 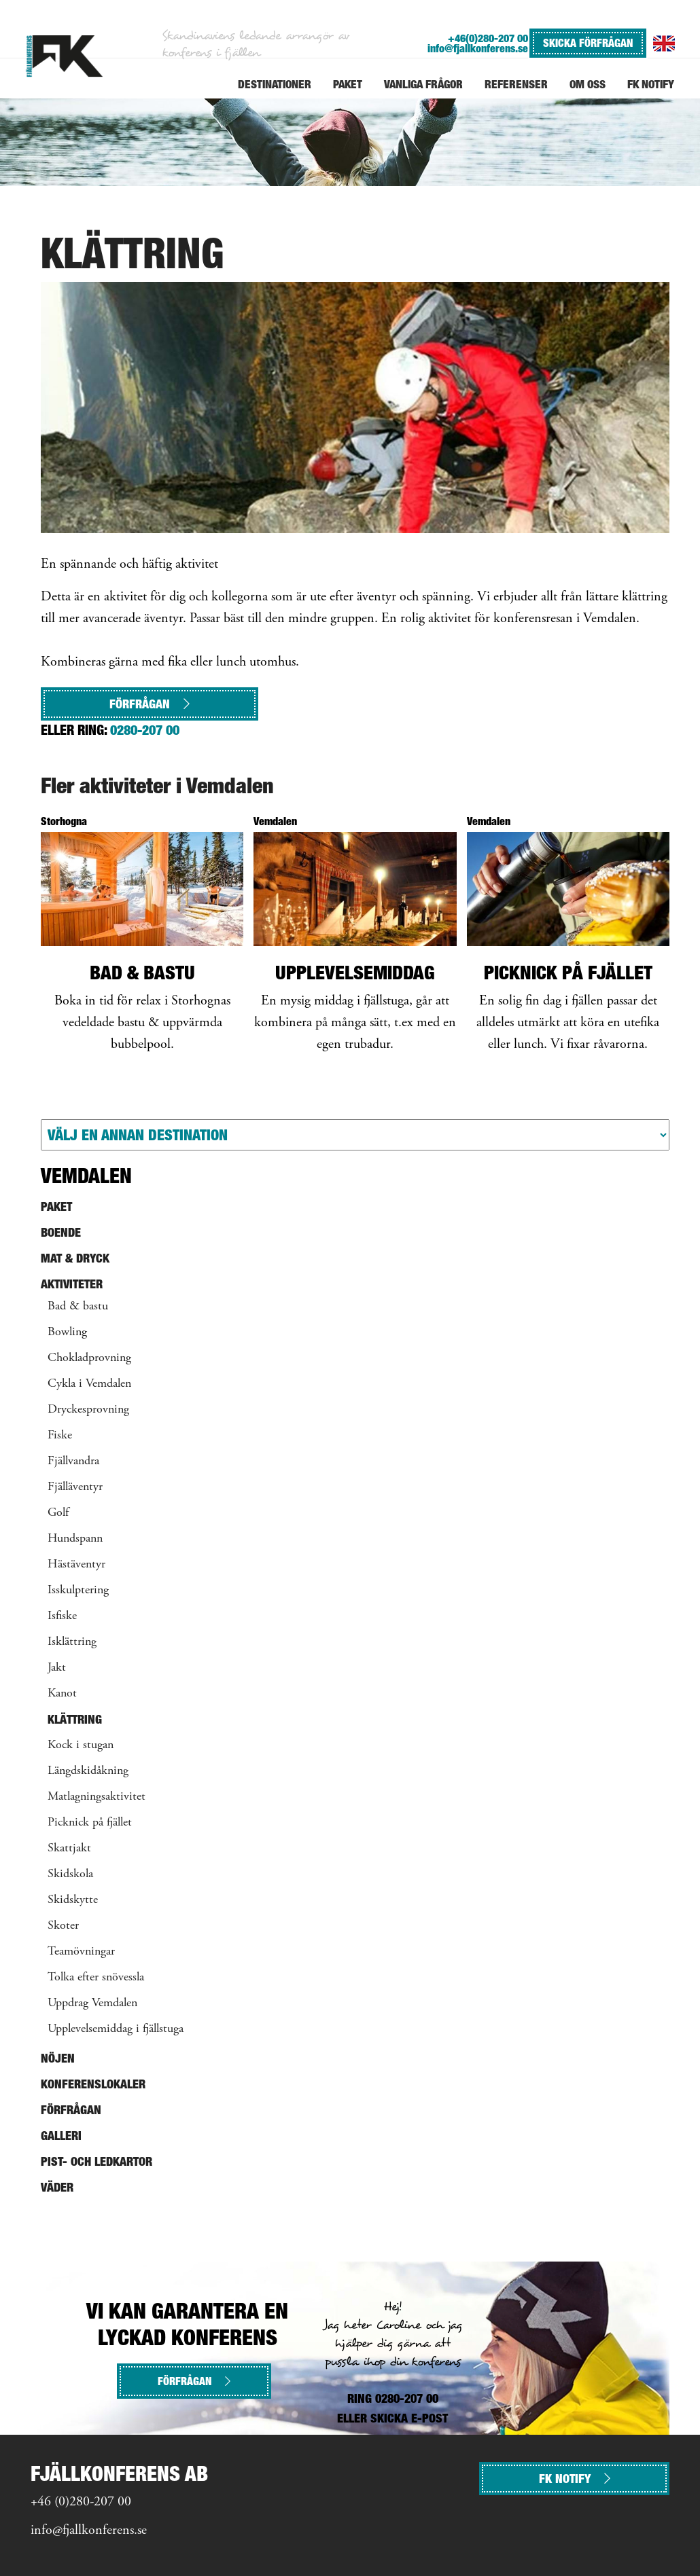 What do you see at coordinates (144, 730) in the screenshot?
I see `0280-207 00` at bounding box center [144, 730].